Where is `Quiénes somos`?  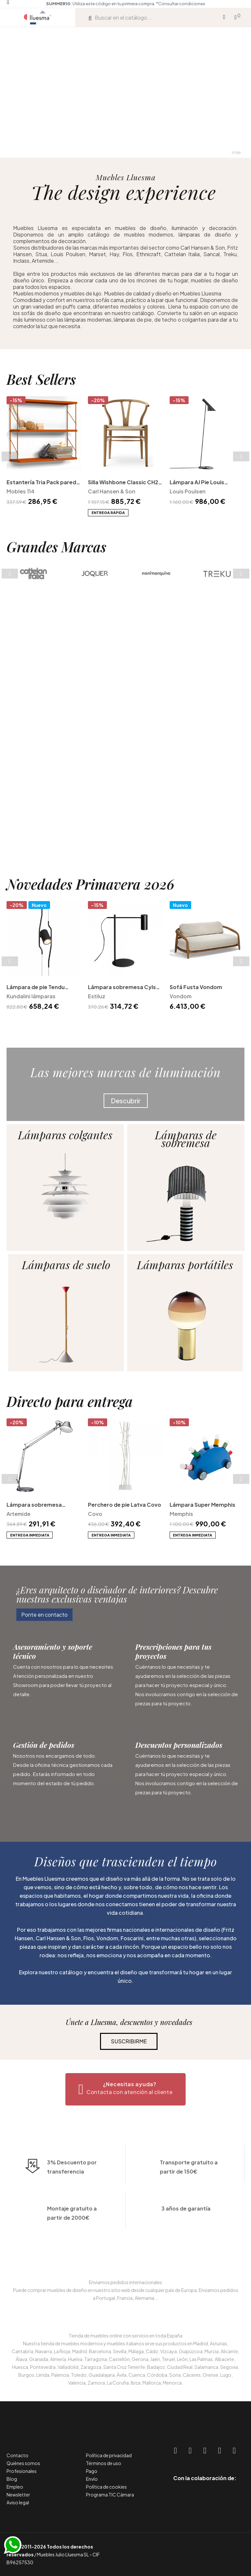
Quiénes somos is located at coordinates (23, 2463).